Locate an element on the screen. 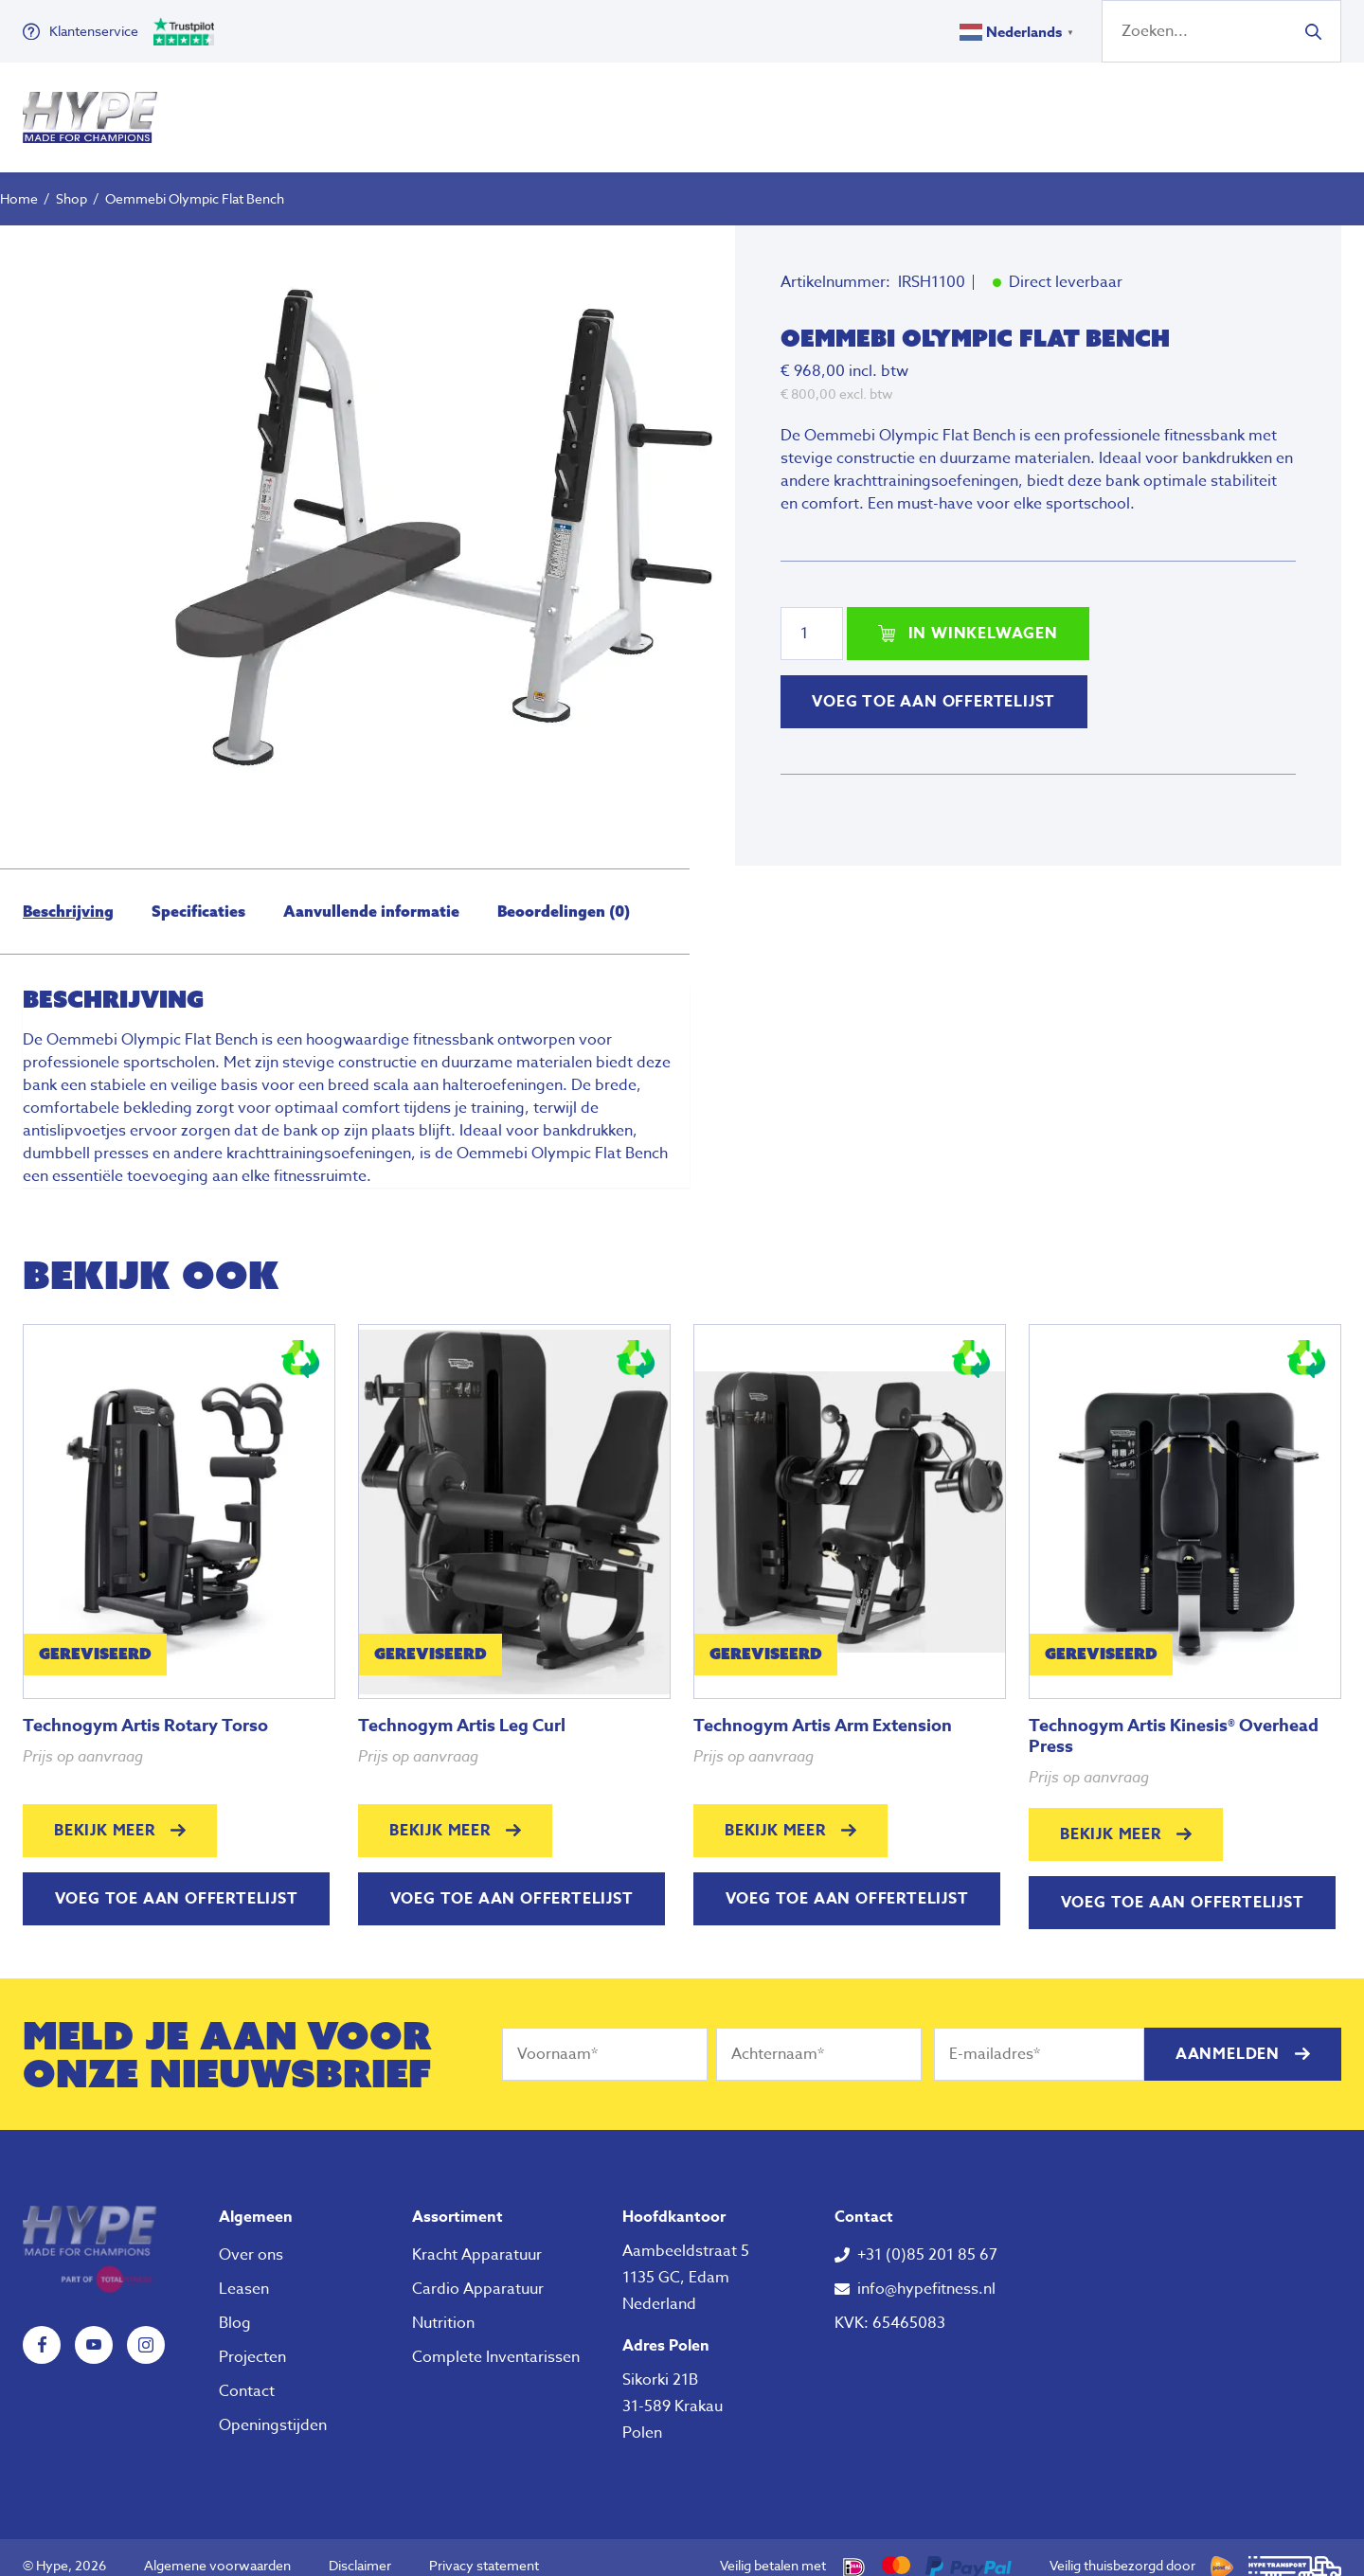 The height and width of the screenshot is (2576, 1364). Algemeen is located at coordinates (256, 2200).